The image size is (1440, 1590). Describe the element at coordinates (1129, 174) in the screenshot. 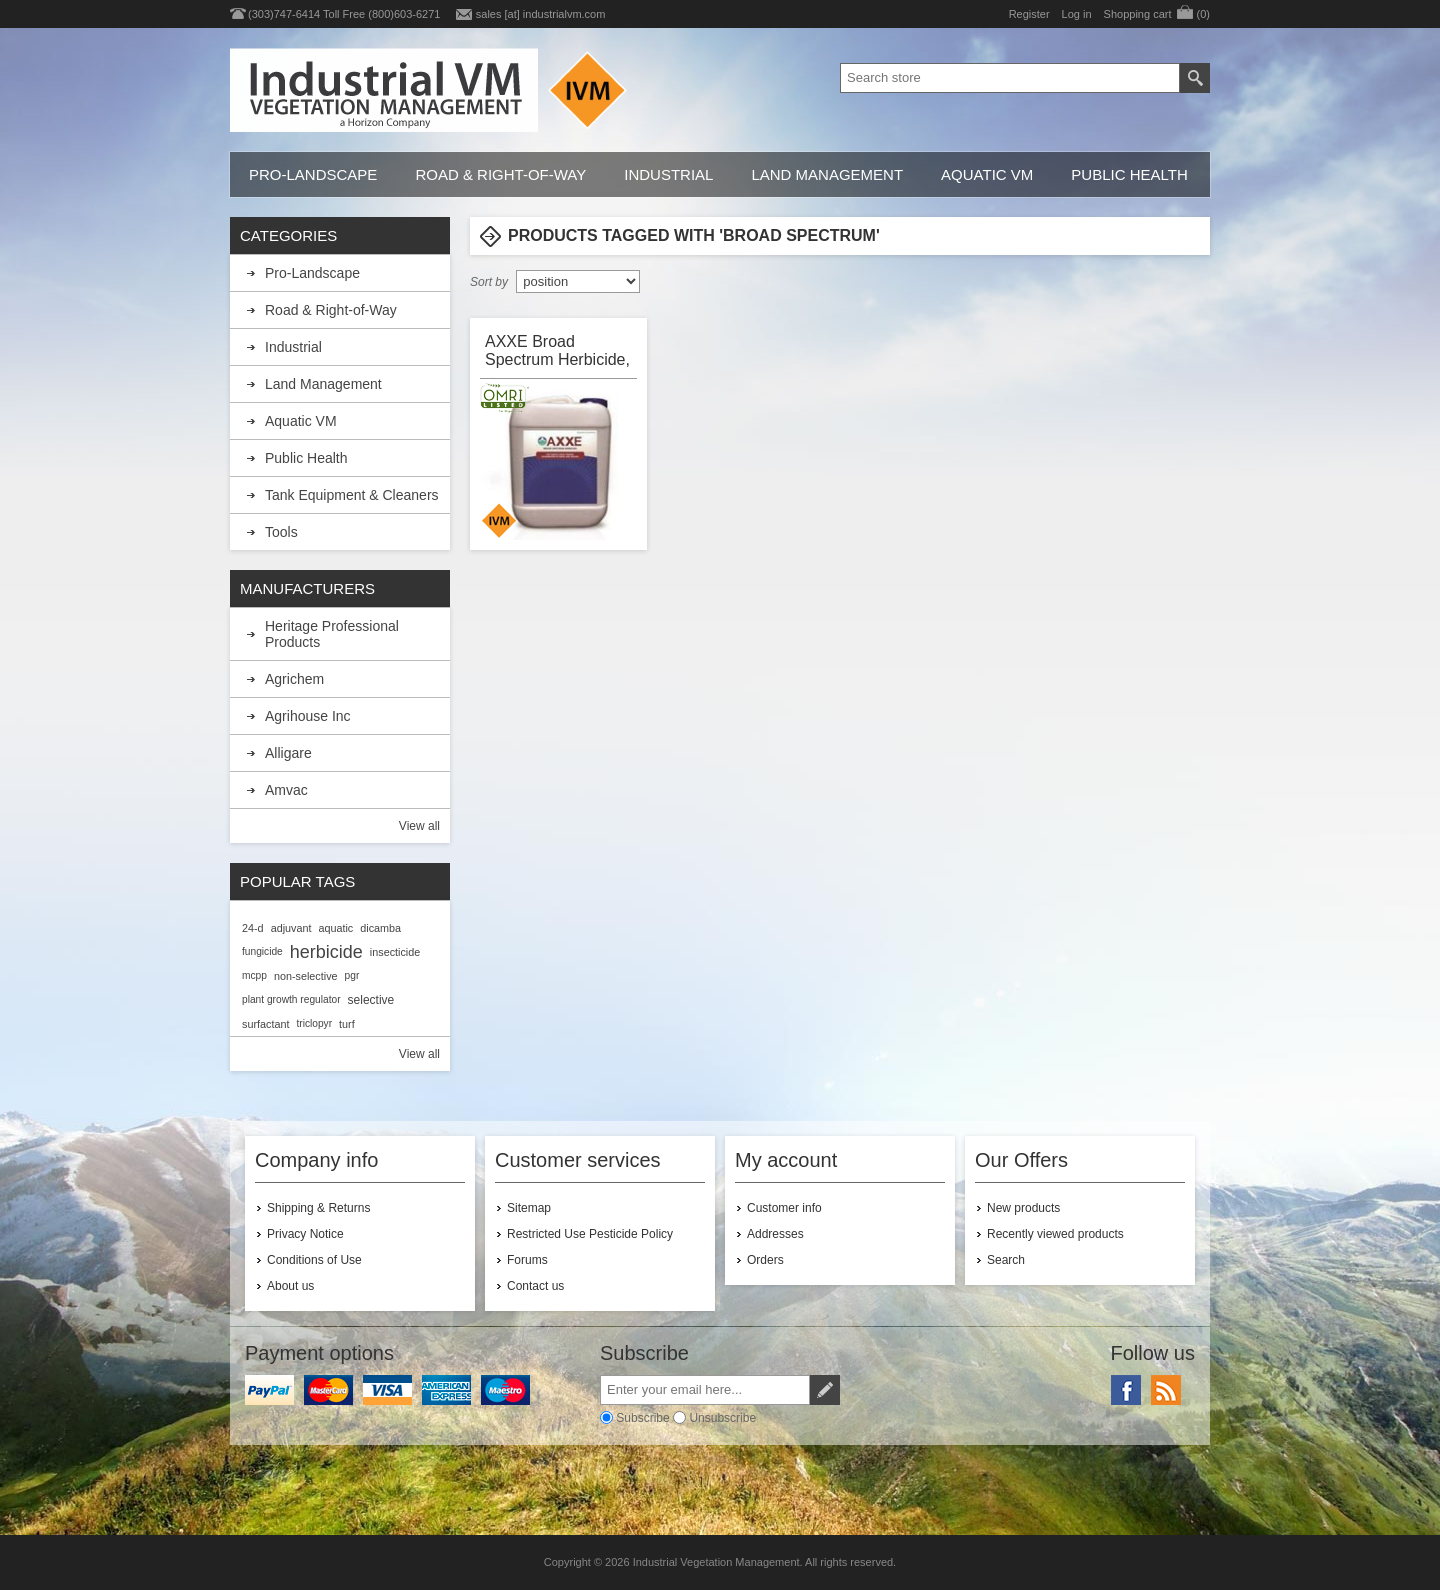

I see `Public Health` at that location.